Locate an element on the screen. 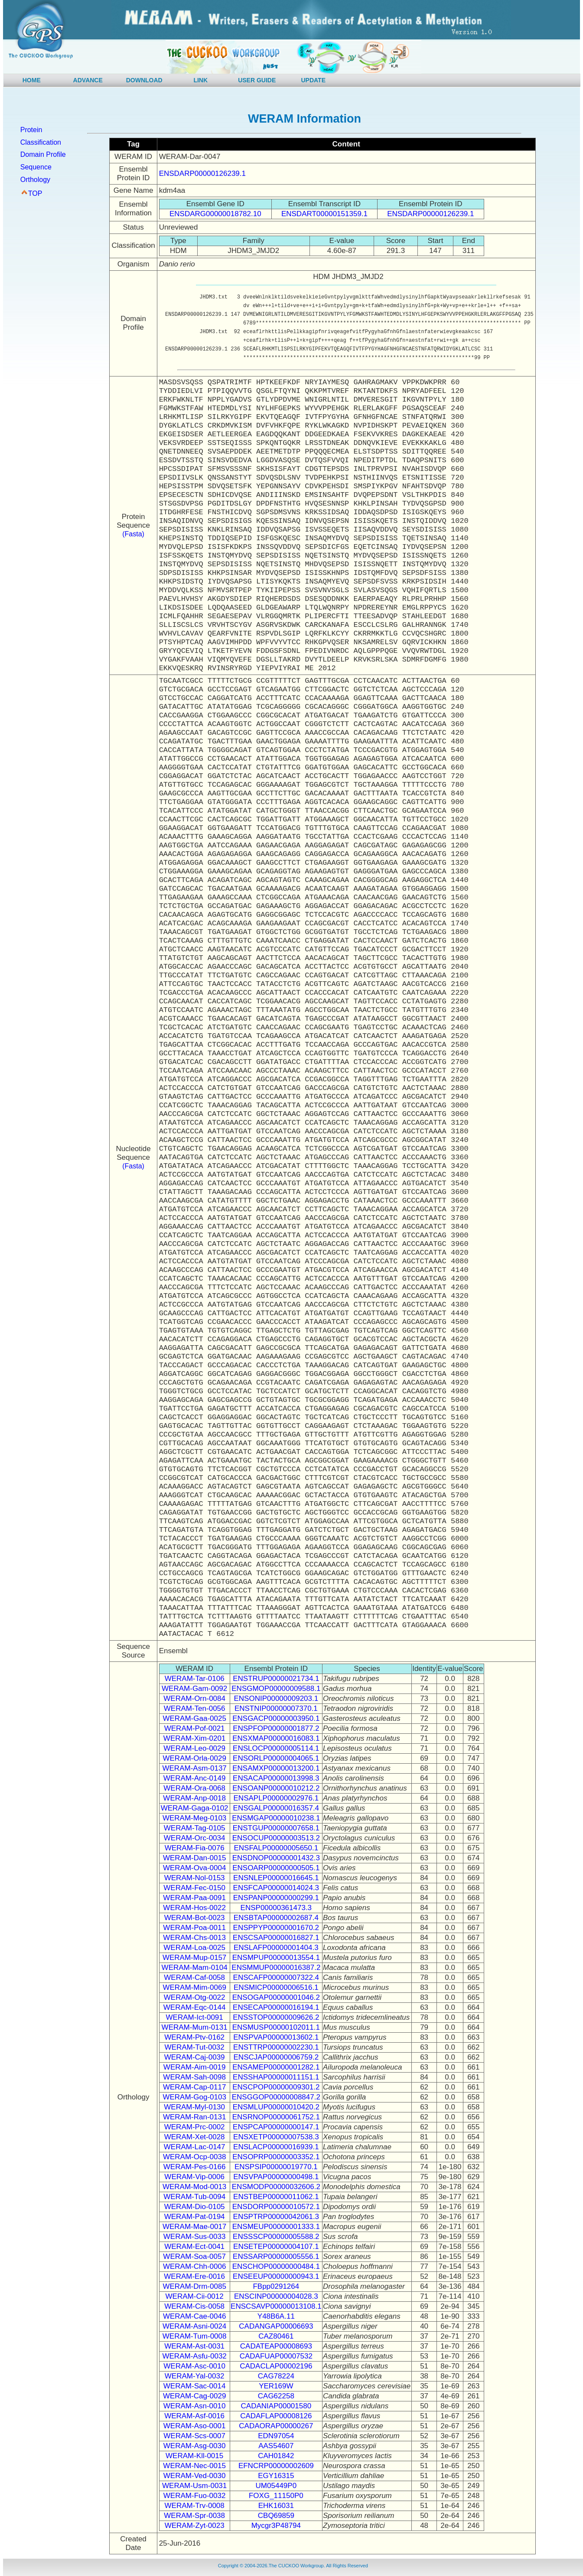 The width and height of the screenshot is (583, 2576). WERAM-Tar-0106 is located at coordinates (195, 1678).